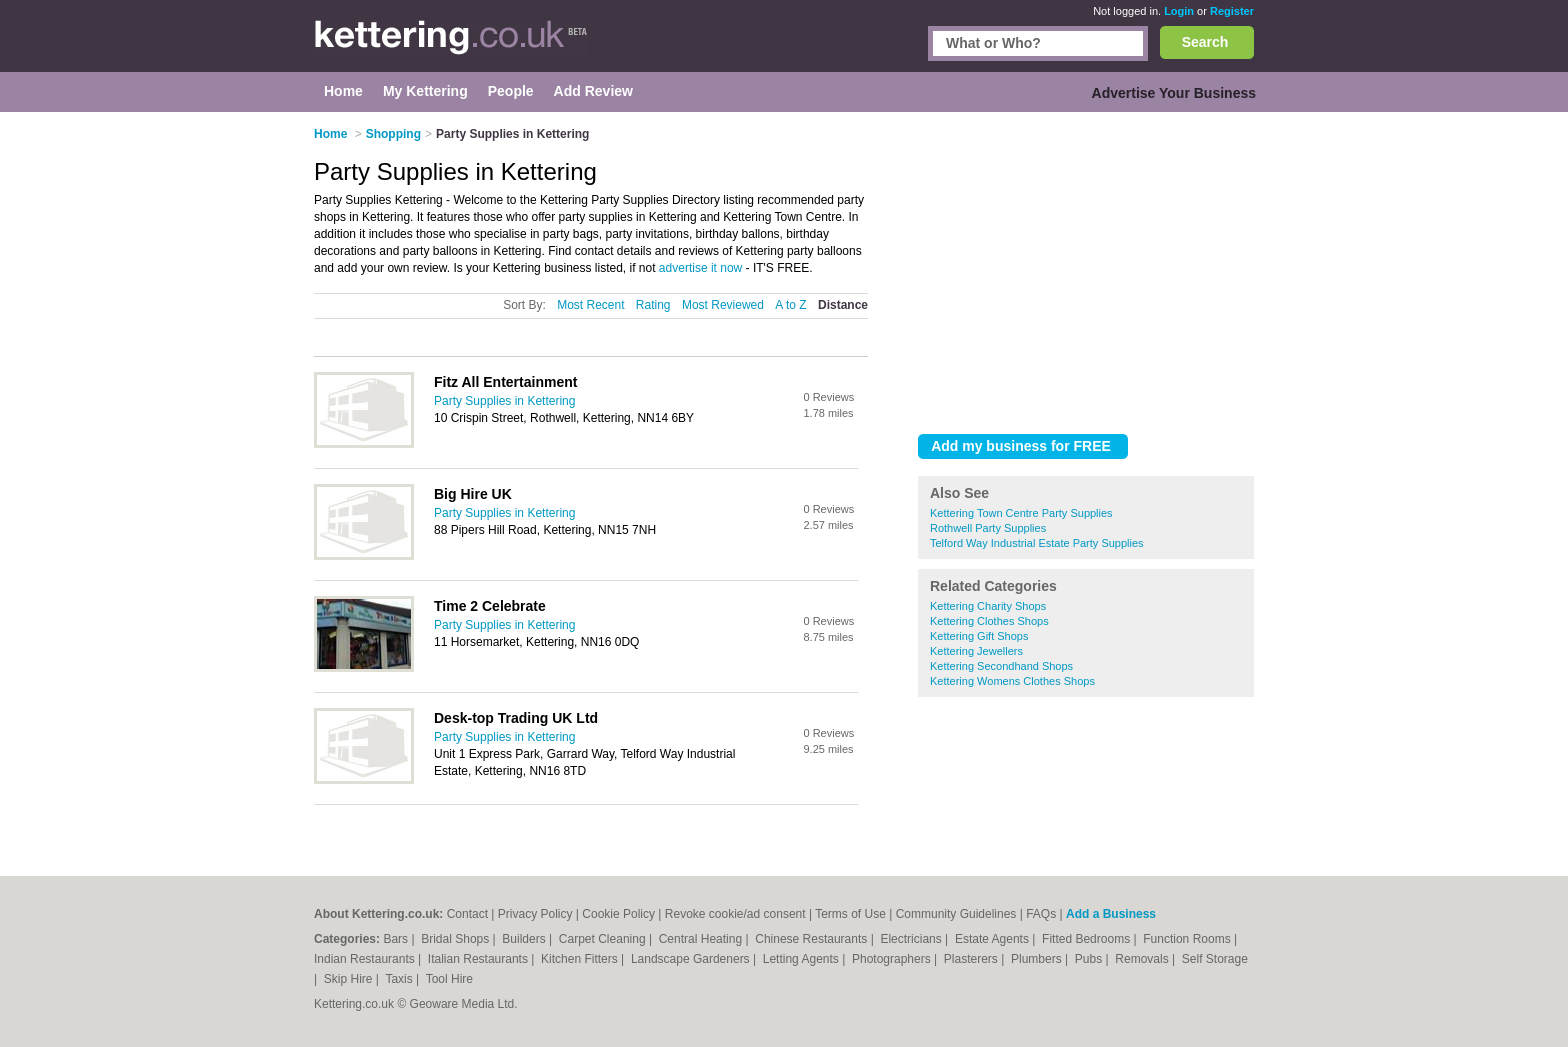  Describe the element at coordinates (1143, 959) in the screenshot. I see `Removals` at that location.